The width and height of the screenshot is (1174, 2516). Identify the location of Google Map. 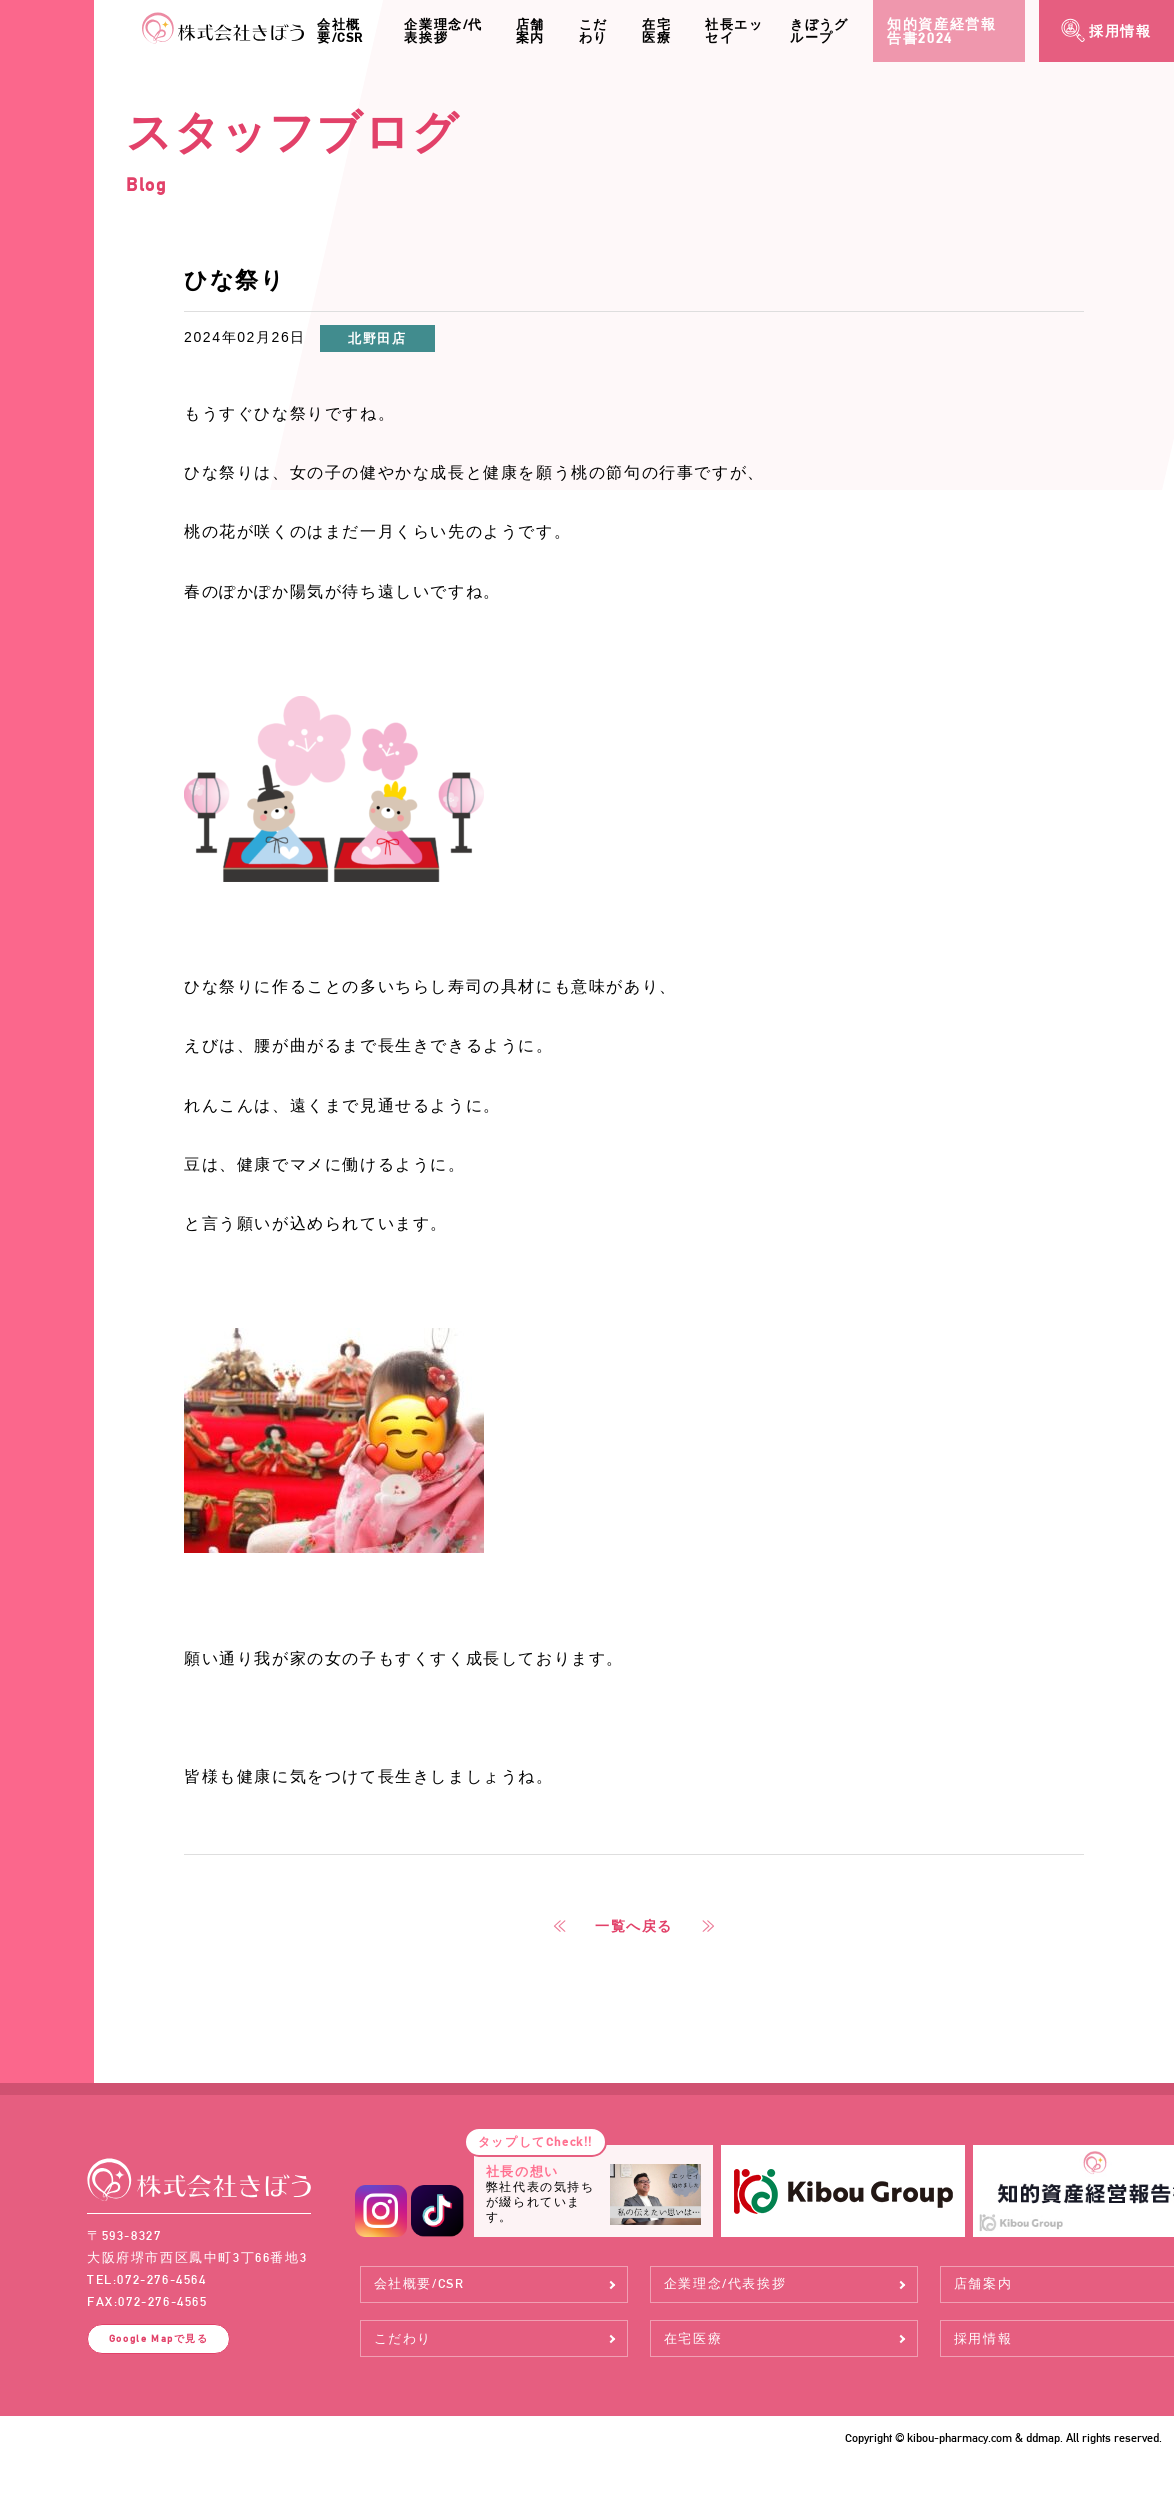
(159, 2338).